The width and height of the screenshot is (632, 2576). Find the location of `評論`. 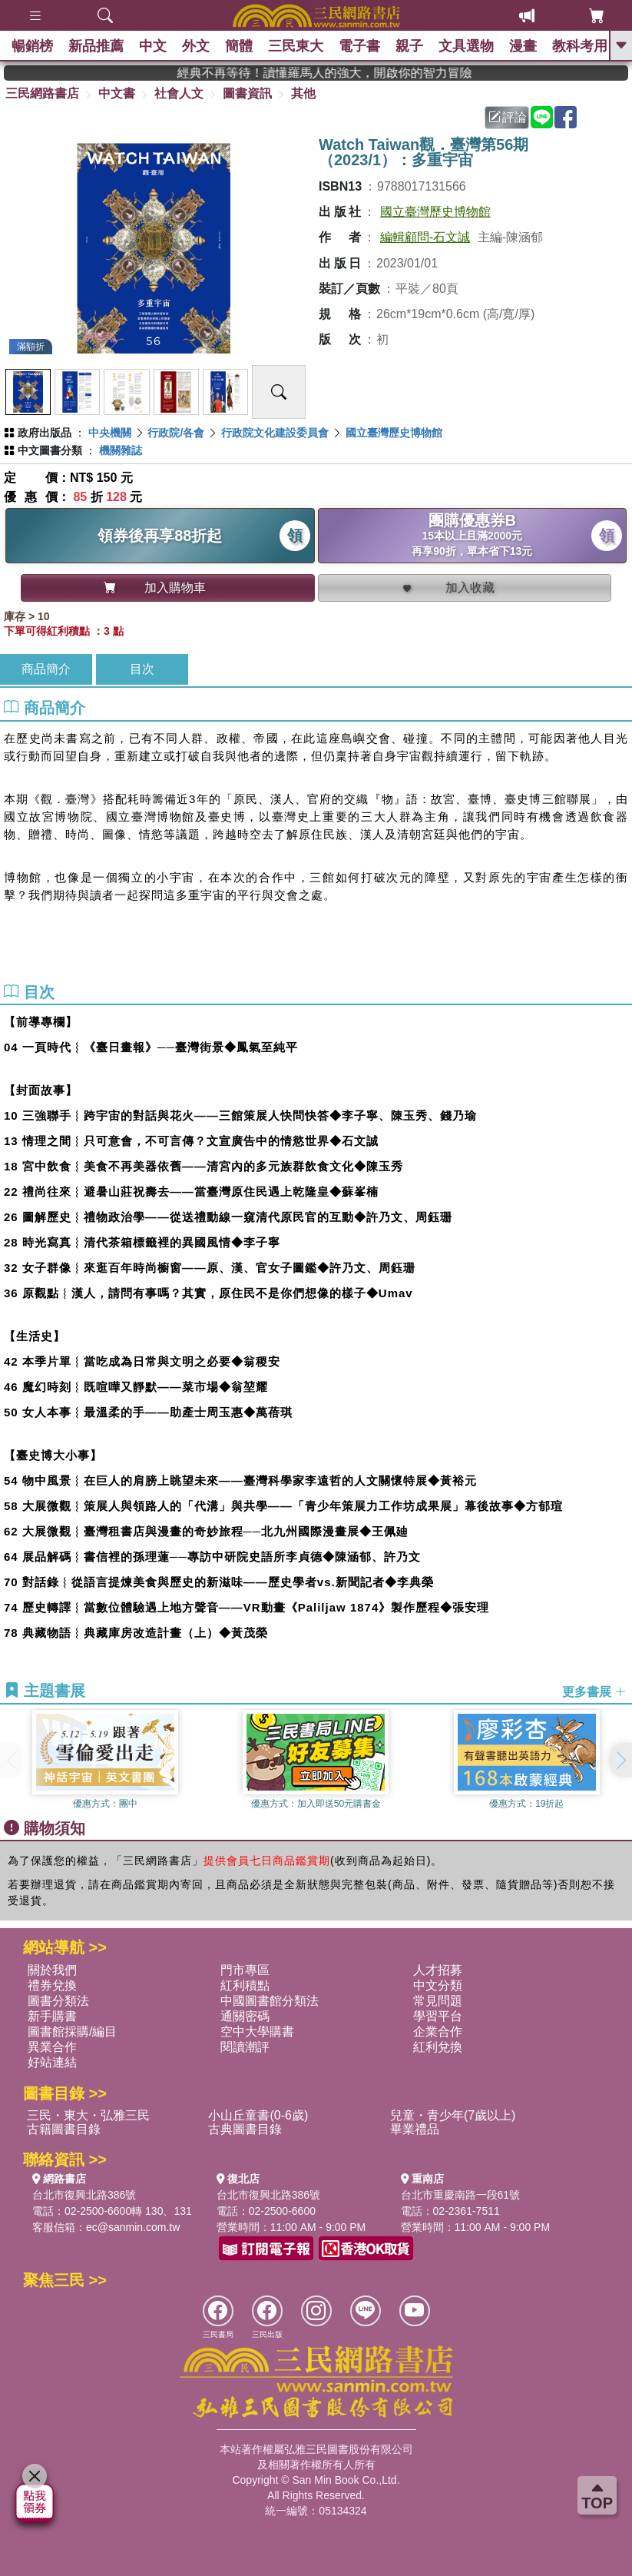

評論 is located at coordinates (507, 117).